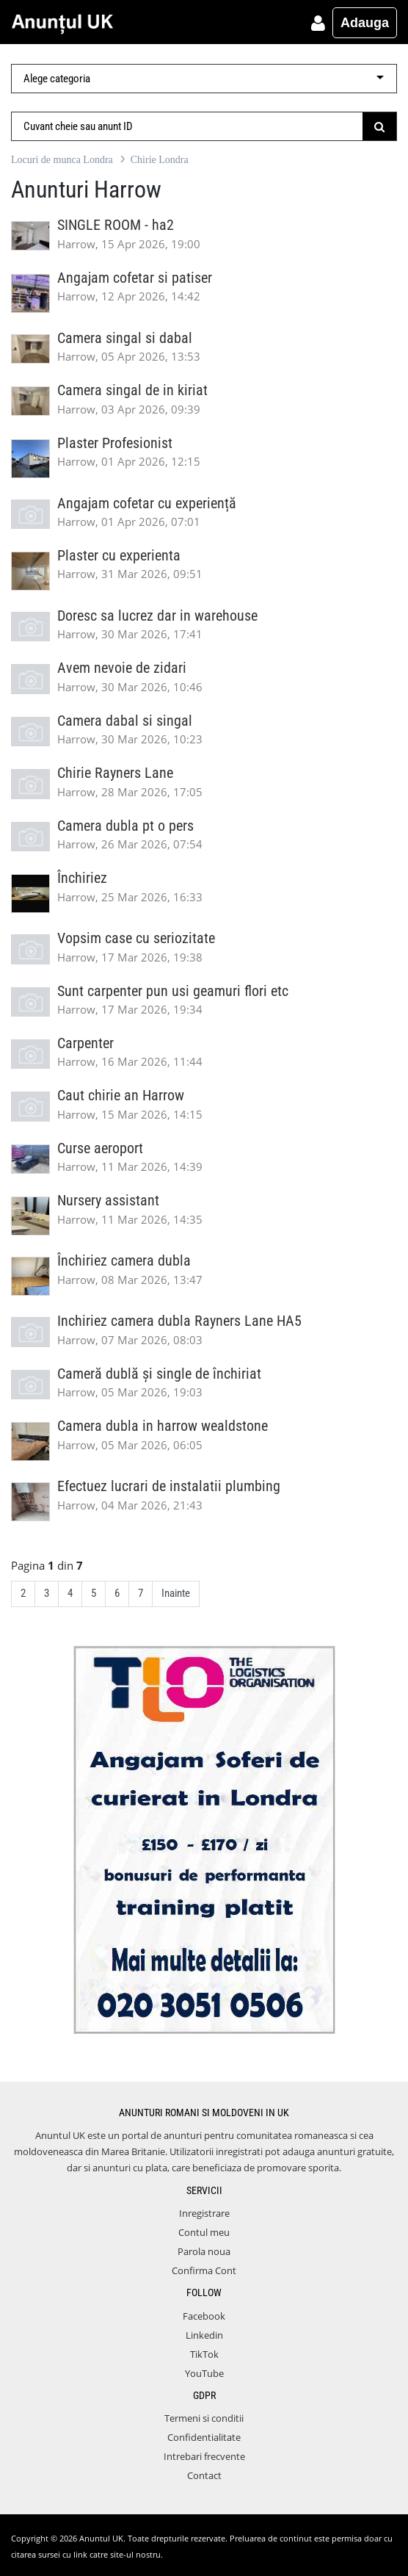 The height and width of the screenshot is (2576, 408). I want to click on Adauga, so click(364, 22).